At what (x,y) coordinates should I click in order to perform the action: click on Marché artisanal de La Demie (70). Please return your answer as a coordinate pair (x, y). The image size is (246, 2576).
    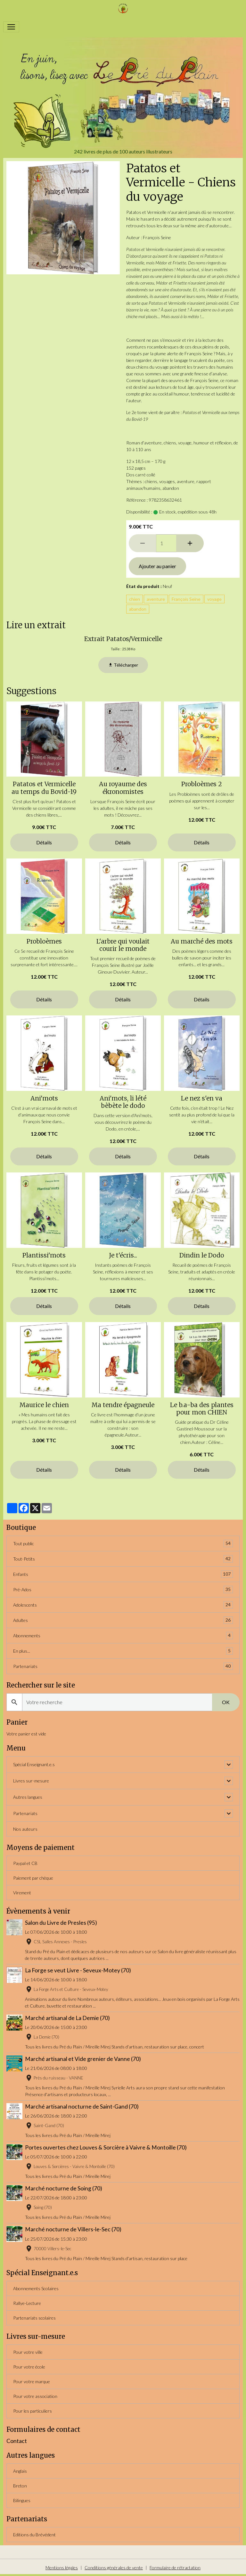
    Looking at the image, I should click on (67, 2018).